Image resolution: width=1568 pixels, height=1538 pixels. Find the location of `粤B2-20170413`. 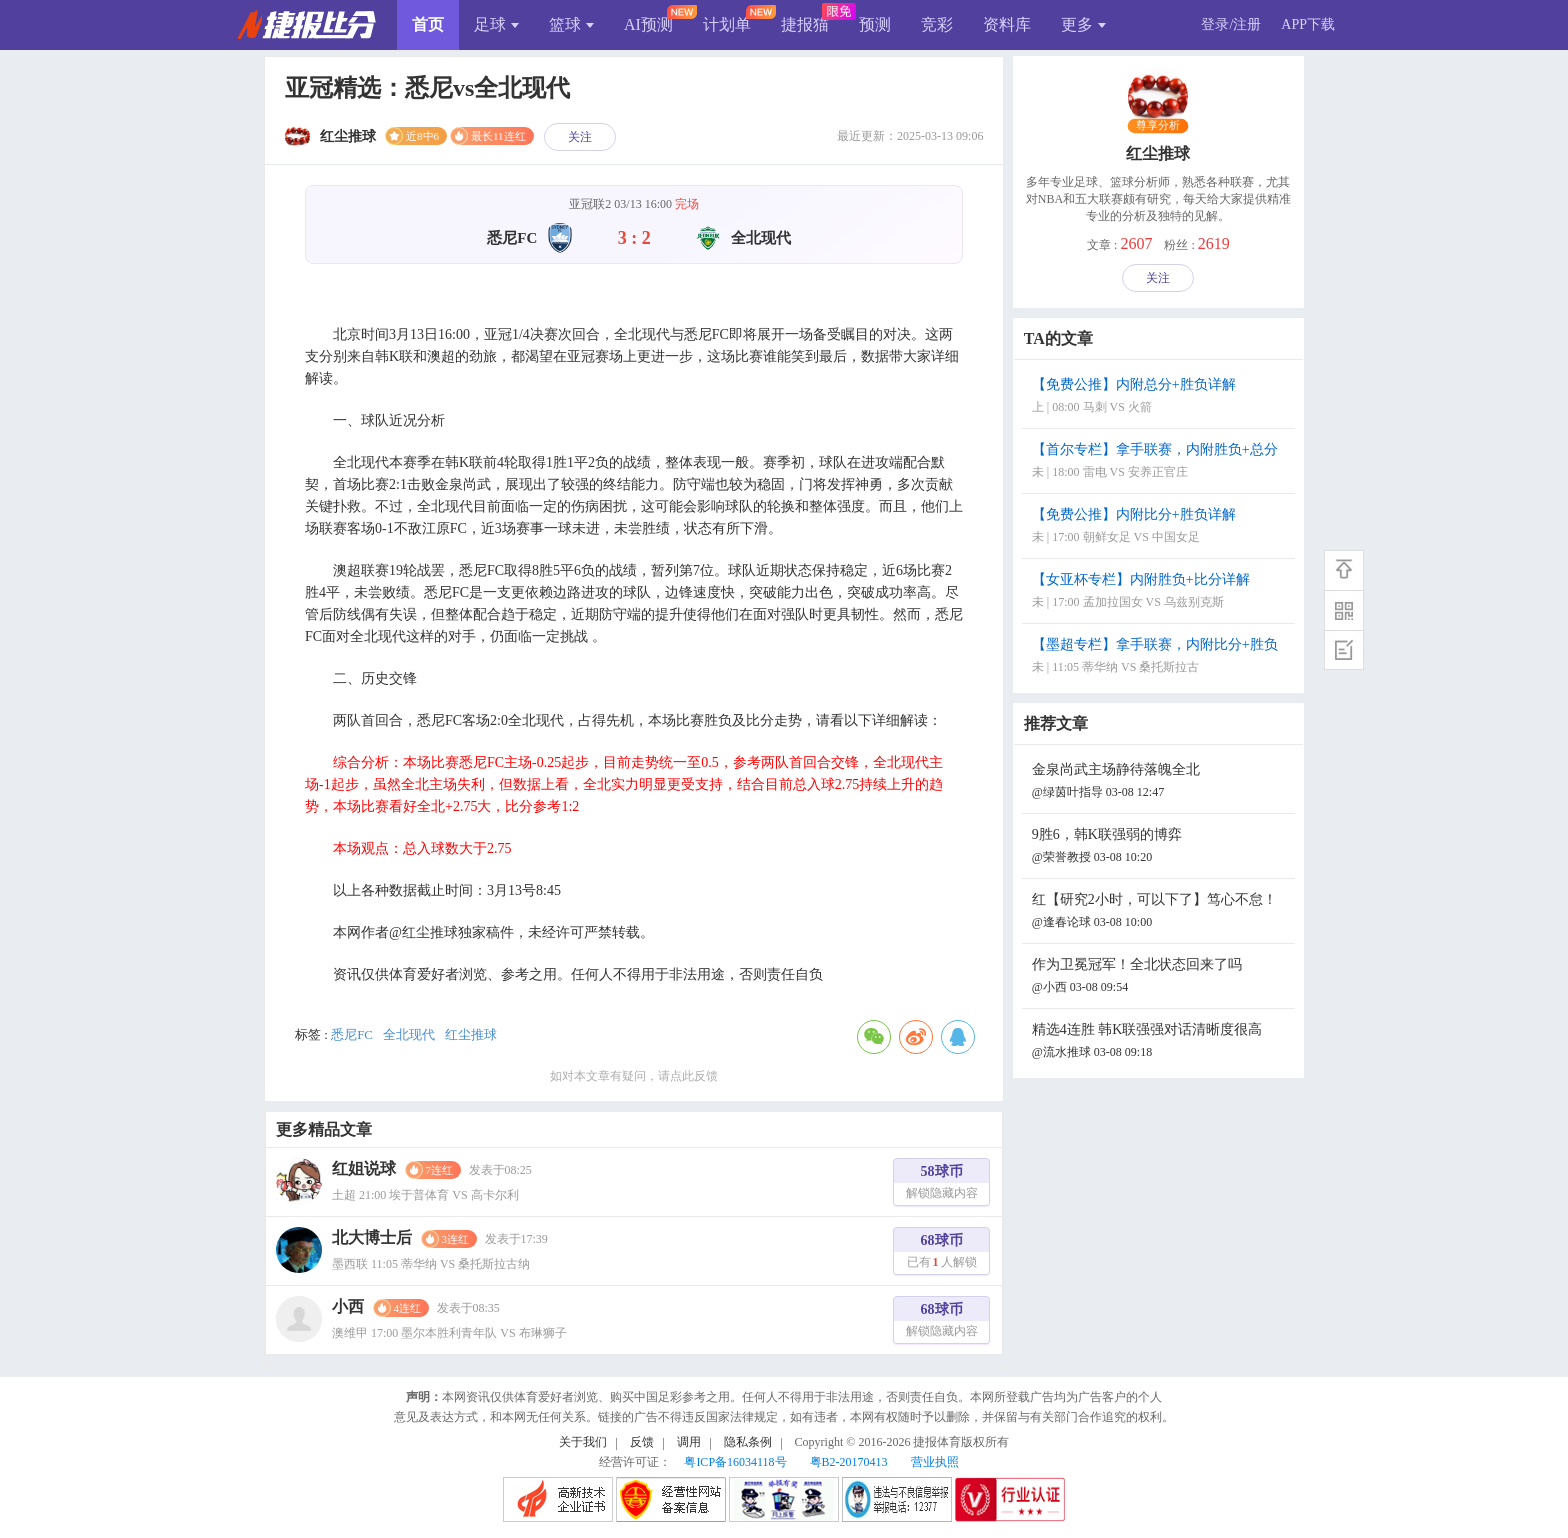

粤B2-20170413 is located at coordinates (849, 1462).